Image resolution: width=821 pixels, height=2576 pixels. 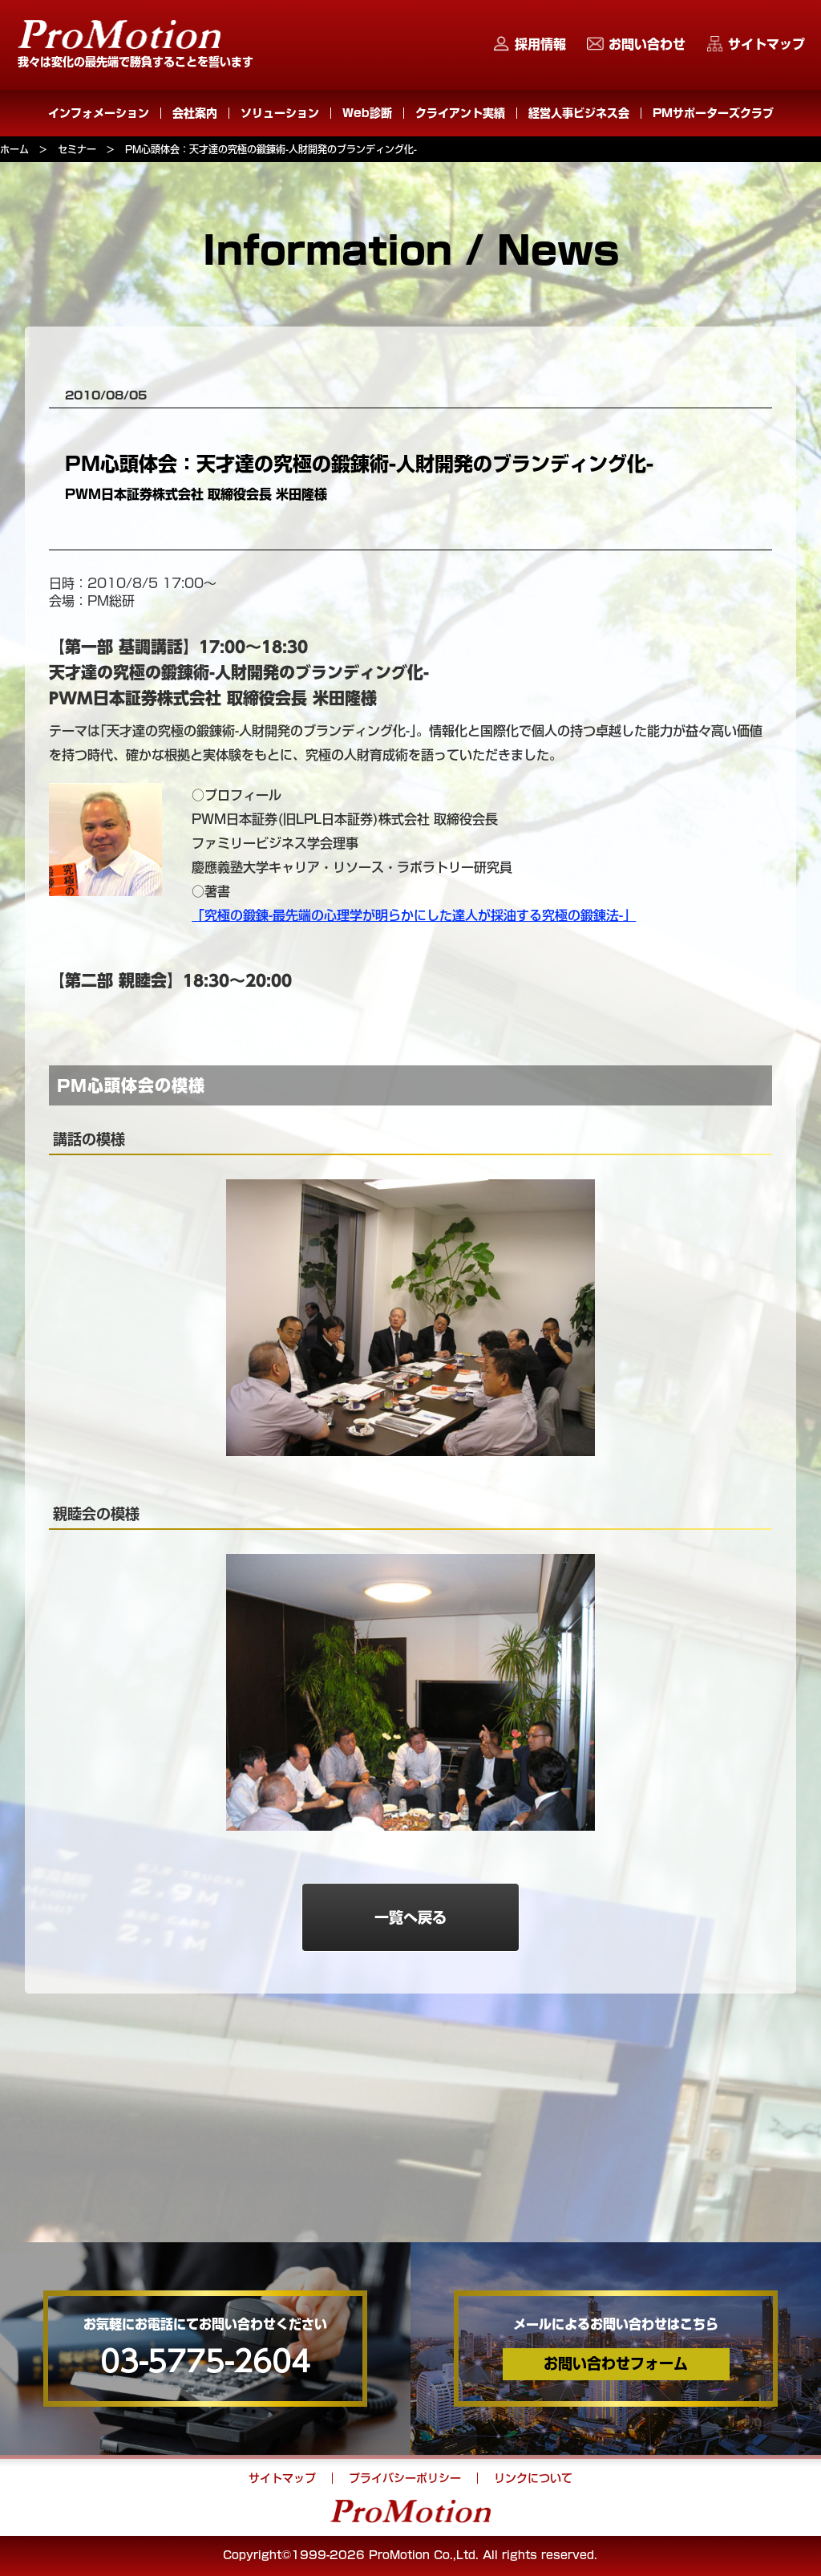 What do you see at coordinates (647, 44) in the screenshot?
I see `お問い合わせ` at bounding box center [647, 44].